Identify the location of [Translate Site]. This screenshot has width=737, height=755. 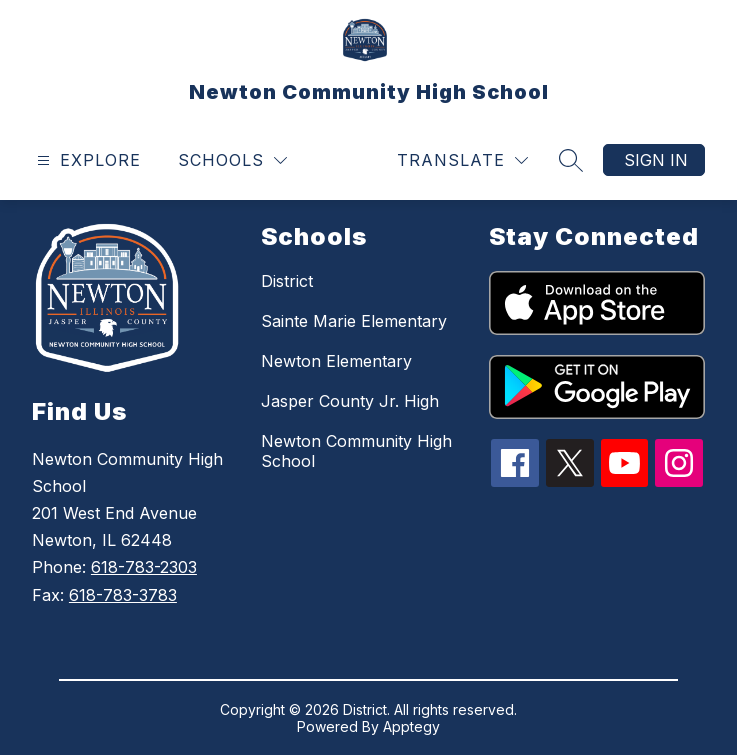
(462, 160).